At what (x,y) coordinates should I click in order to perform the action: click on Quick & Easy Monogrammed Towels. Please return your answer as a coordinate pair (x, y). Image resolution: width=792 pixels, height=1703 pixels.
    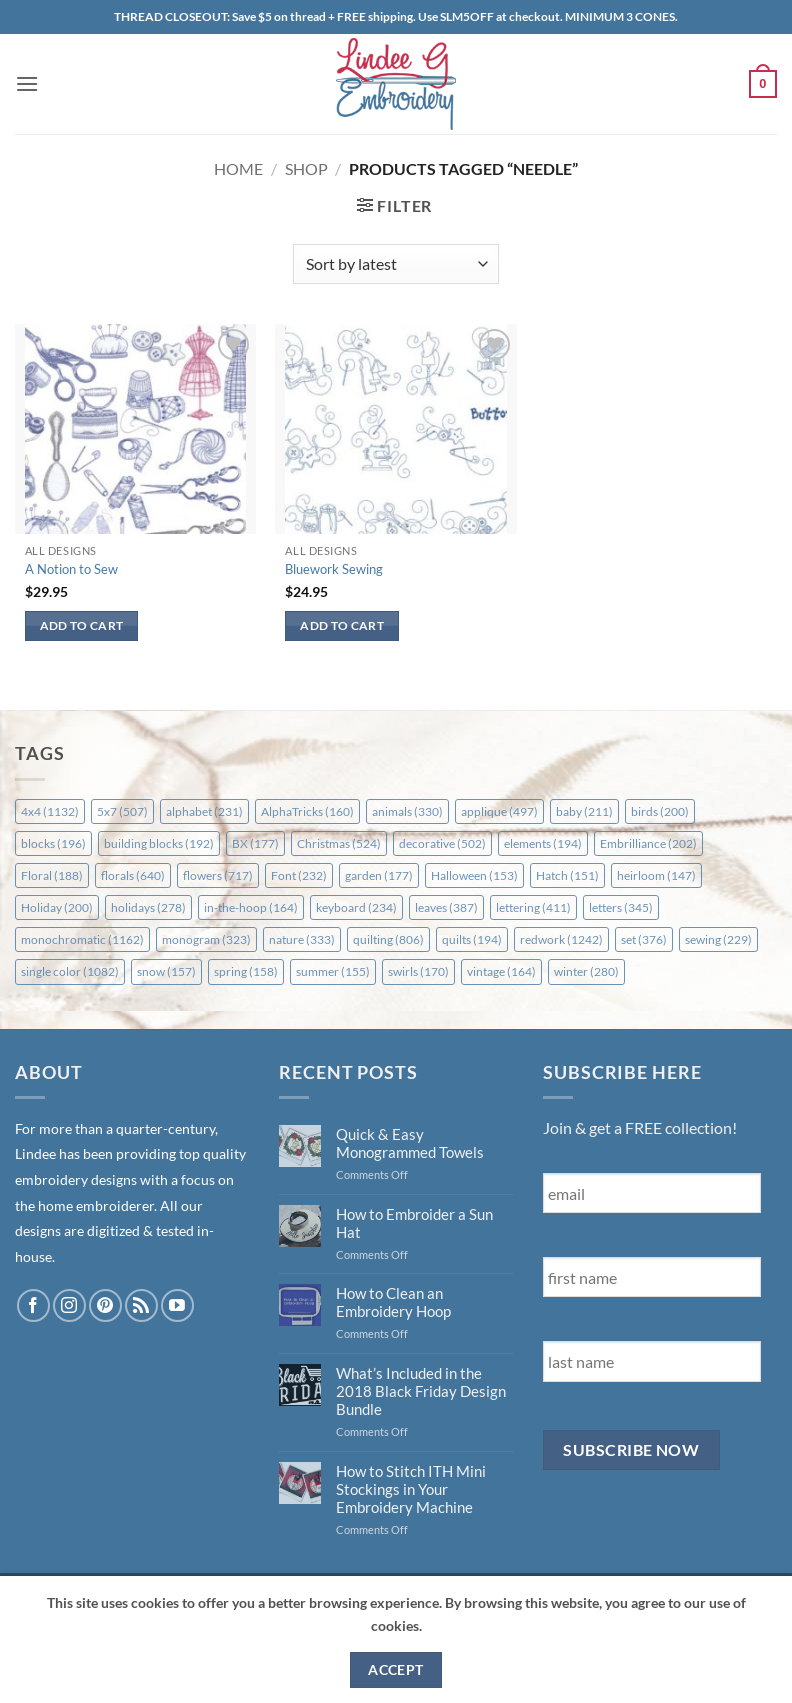
    Looking at the image, I should click on (410, 1143).